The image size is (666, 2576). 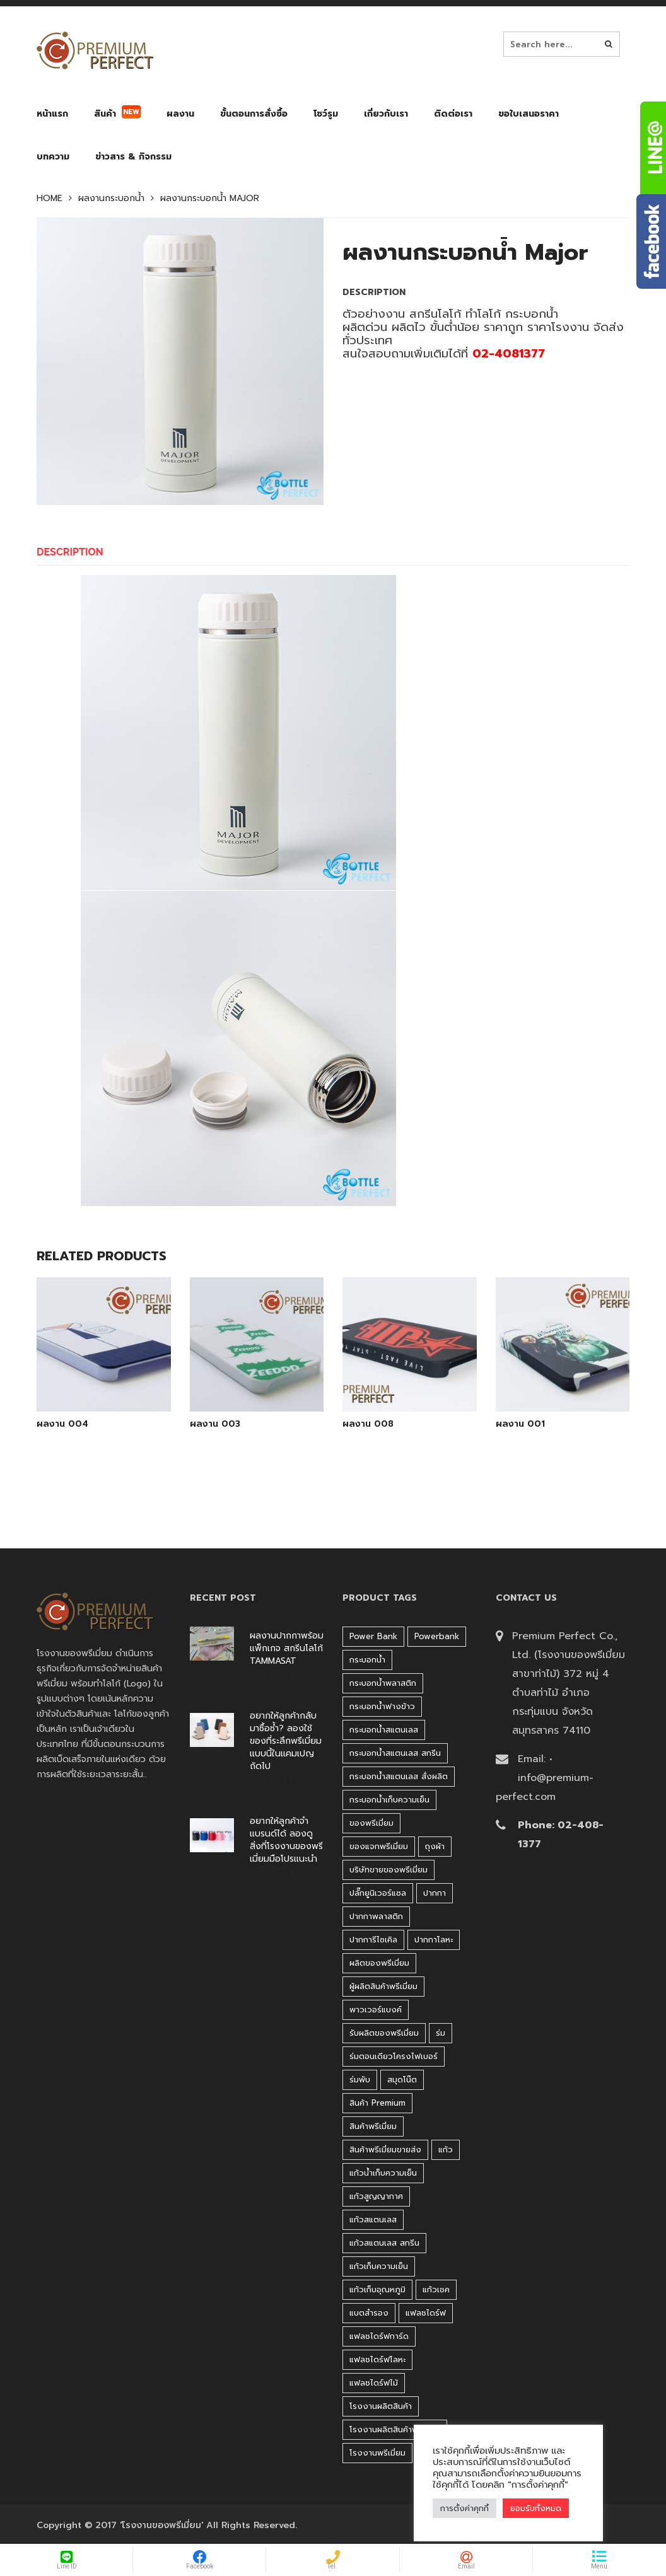 I want to click on แก้วเก็บอุณหภูมิ [แก้วเก็บอุณหภูมิ (29 products)], so click(x=377, y=2289).